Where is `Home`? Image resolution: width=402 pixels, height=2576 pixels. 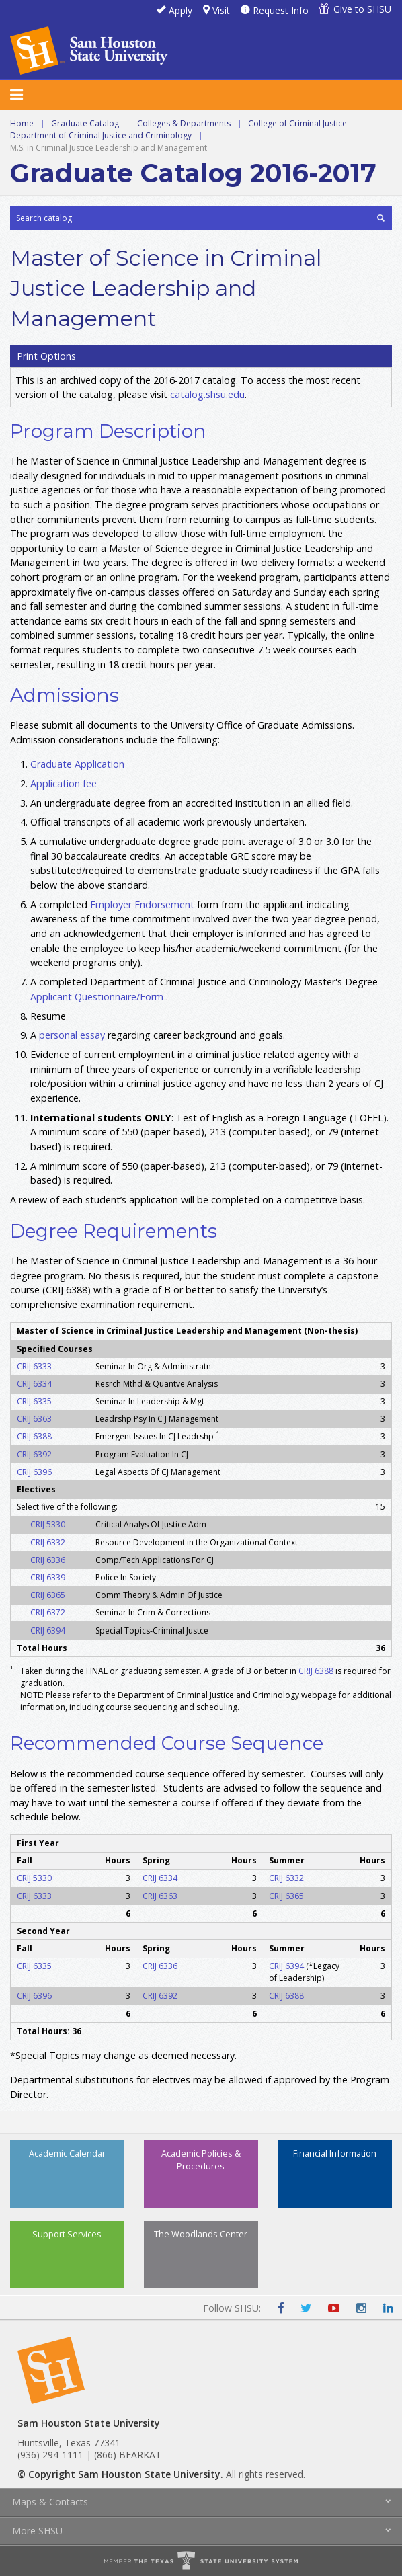 Home is located at coordinates (22, 123).